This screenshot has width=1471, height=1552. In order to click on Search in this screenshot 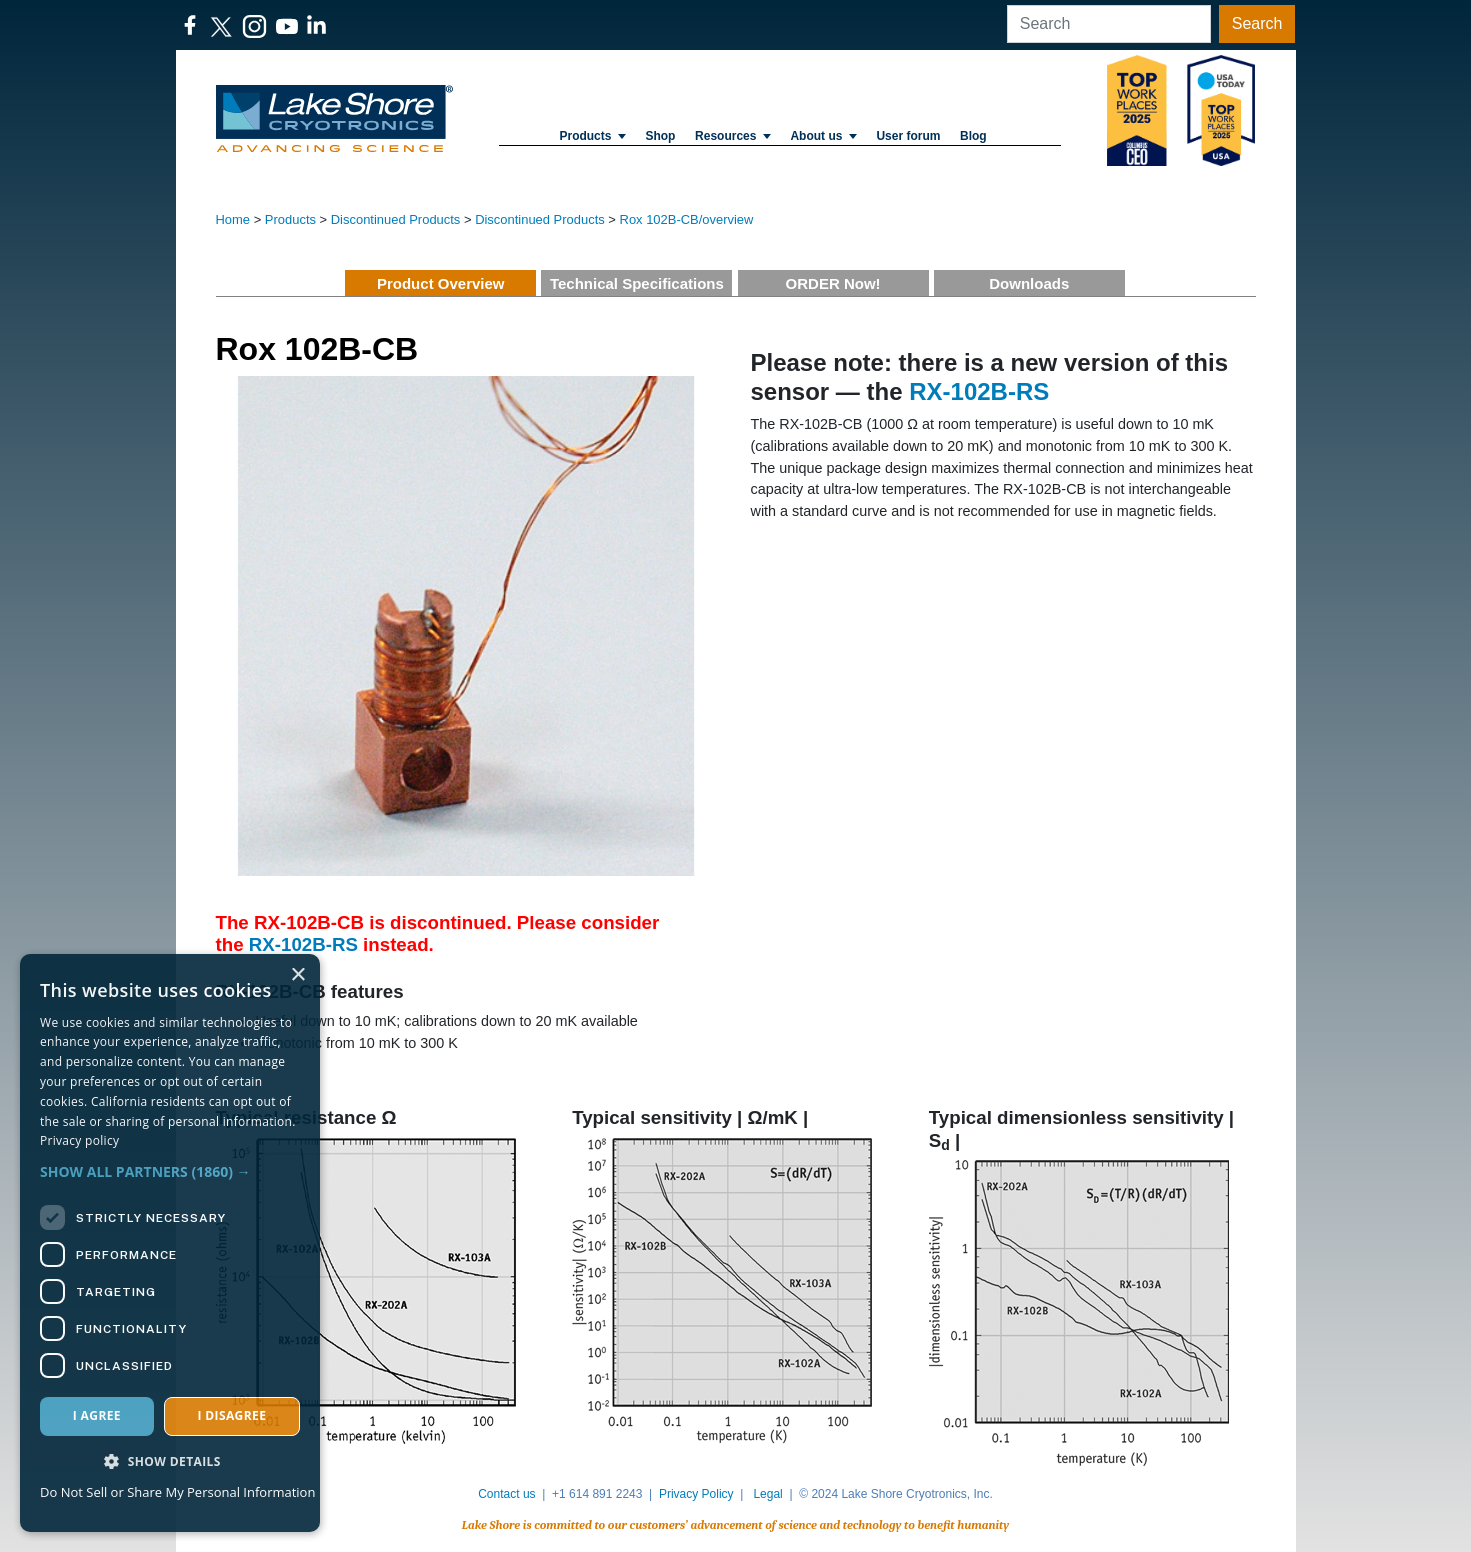, I will do `click(1257, 23)`.